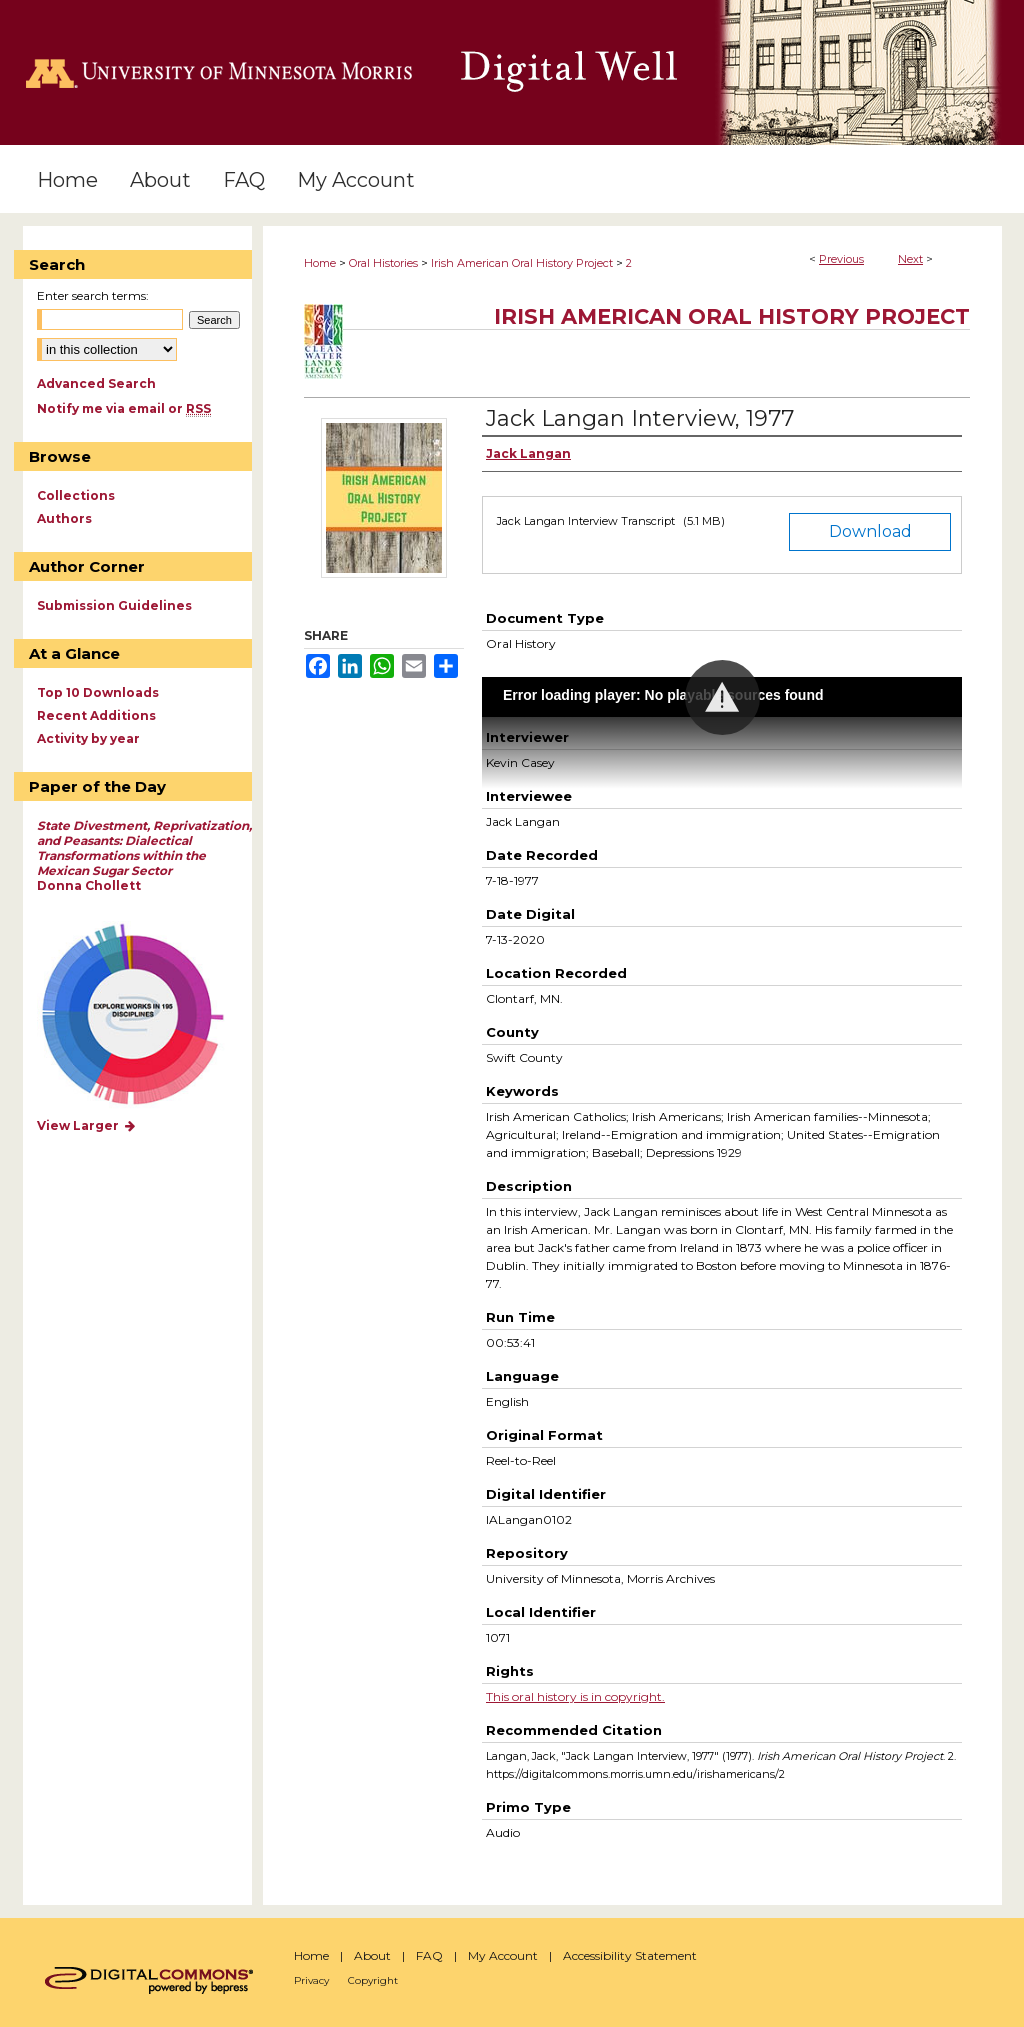 This screenshot has height=2027, width=1024. What do you see at coordinates (124, 408) in the screenshot?
I see `Notify me via email or` at bounding box center [124, 408].